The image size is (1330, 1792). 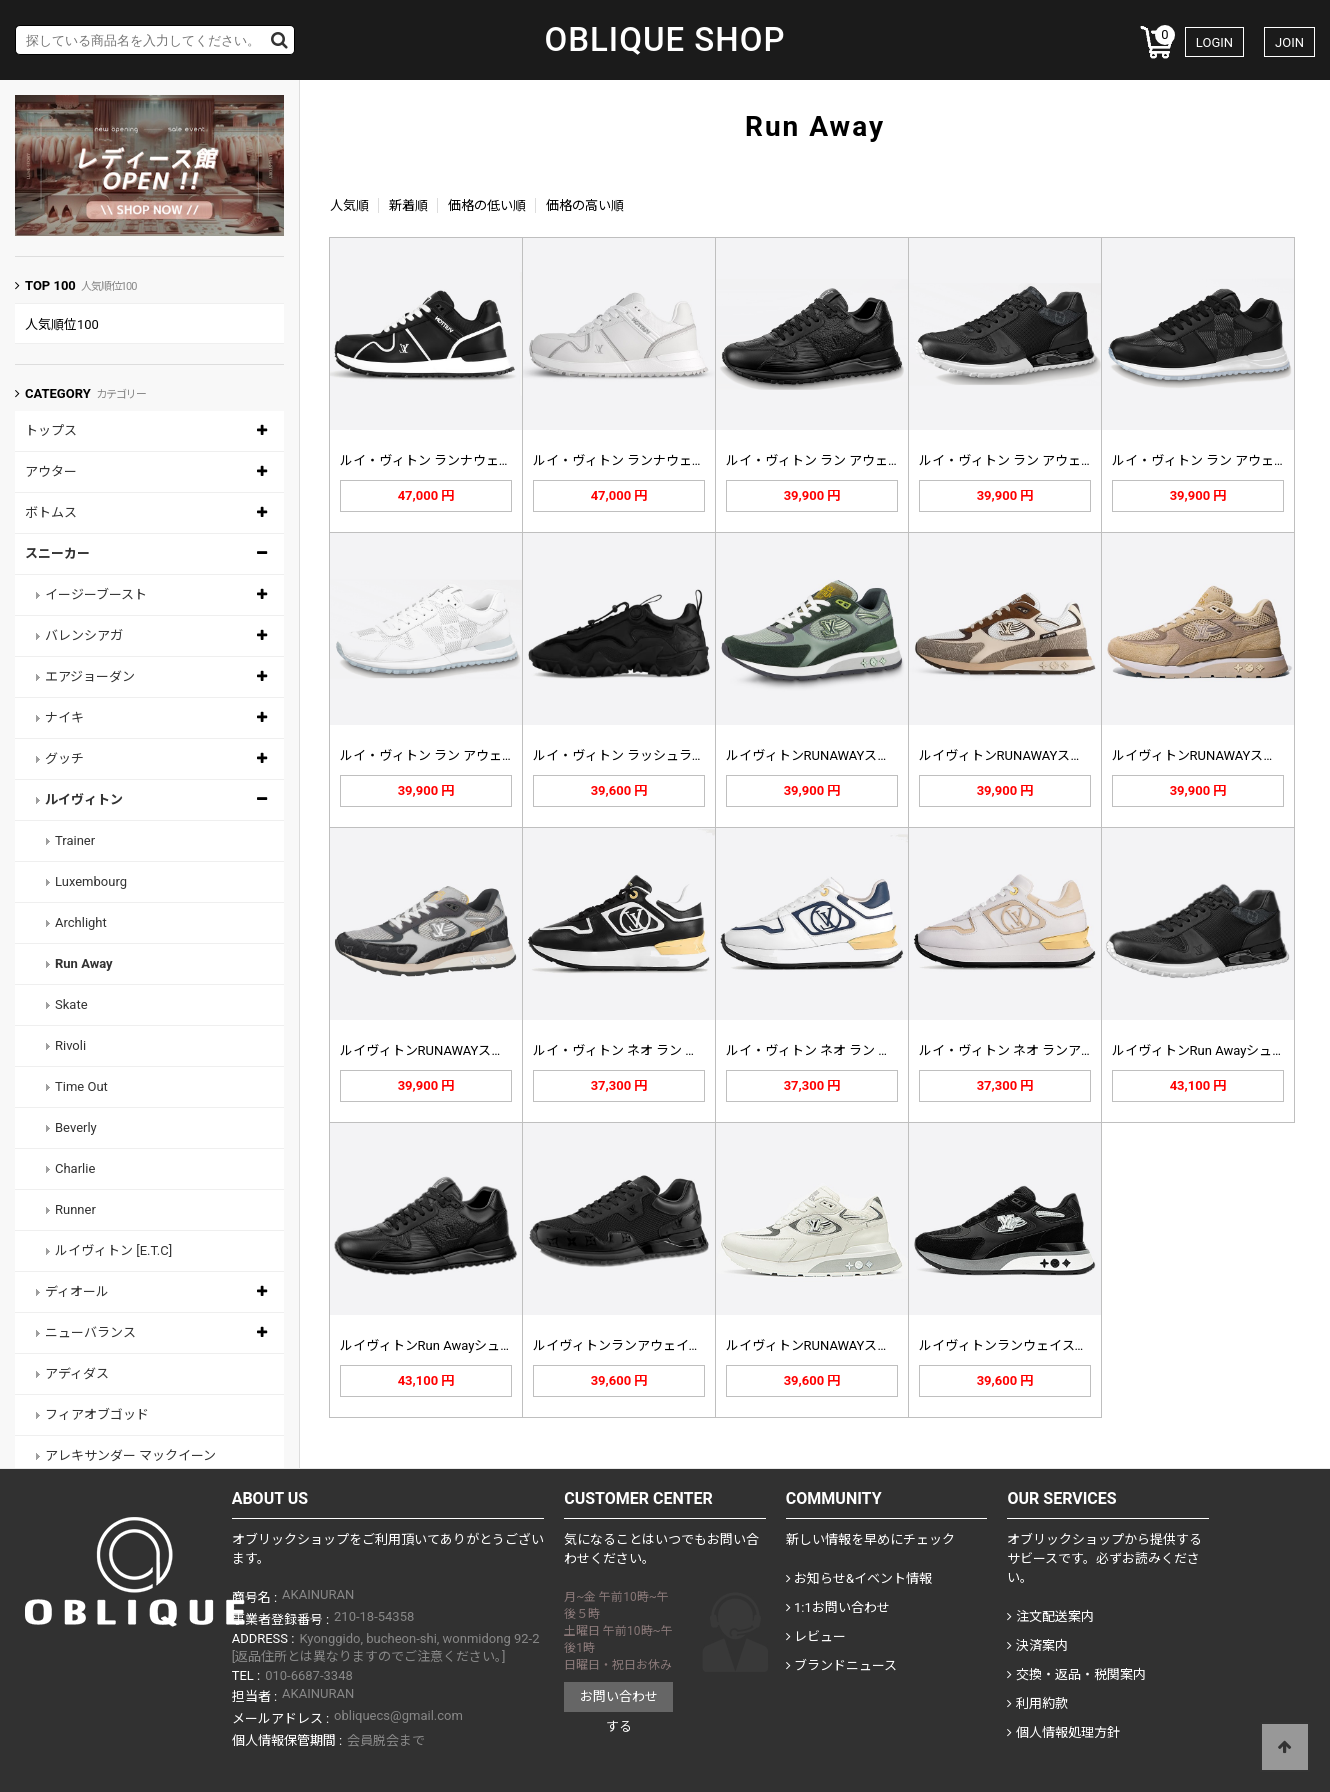 What do you see at coordinates (1025, 1050) in the screenshot?
I see `ルイ・ヴィトン ネオ ランアウェイ …` at bounding box center [1025, 1050].